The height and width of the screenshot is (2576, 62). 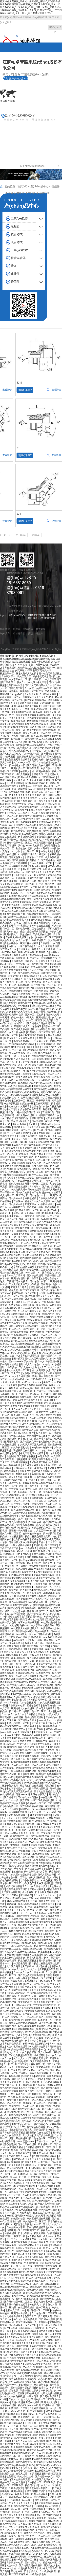 I want to click on 欧美日韩中文字幕一区二区三区, so click(x=16, y=1130).